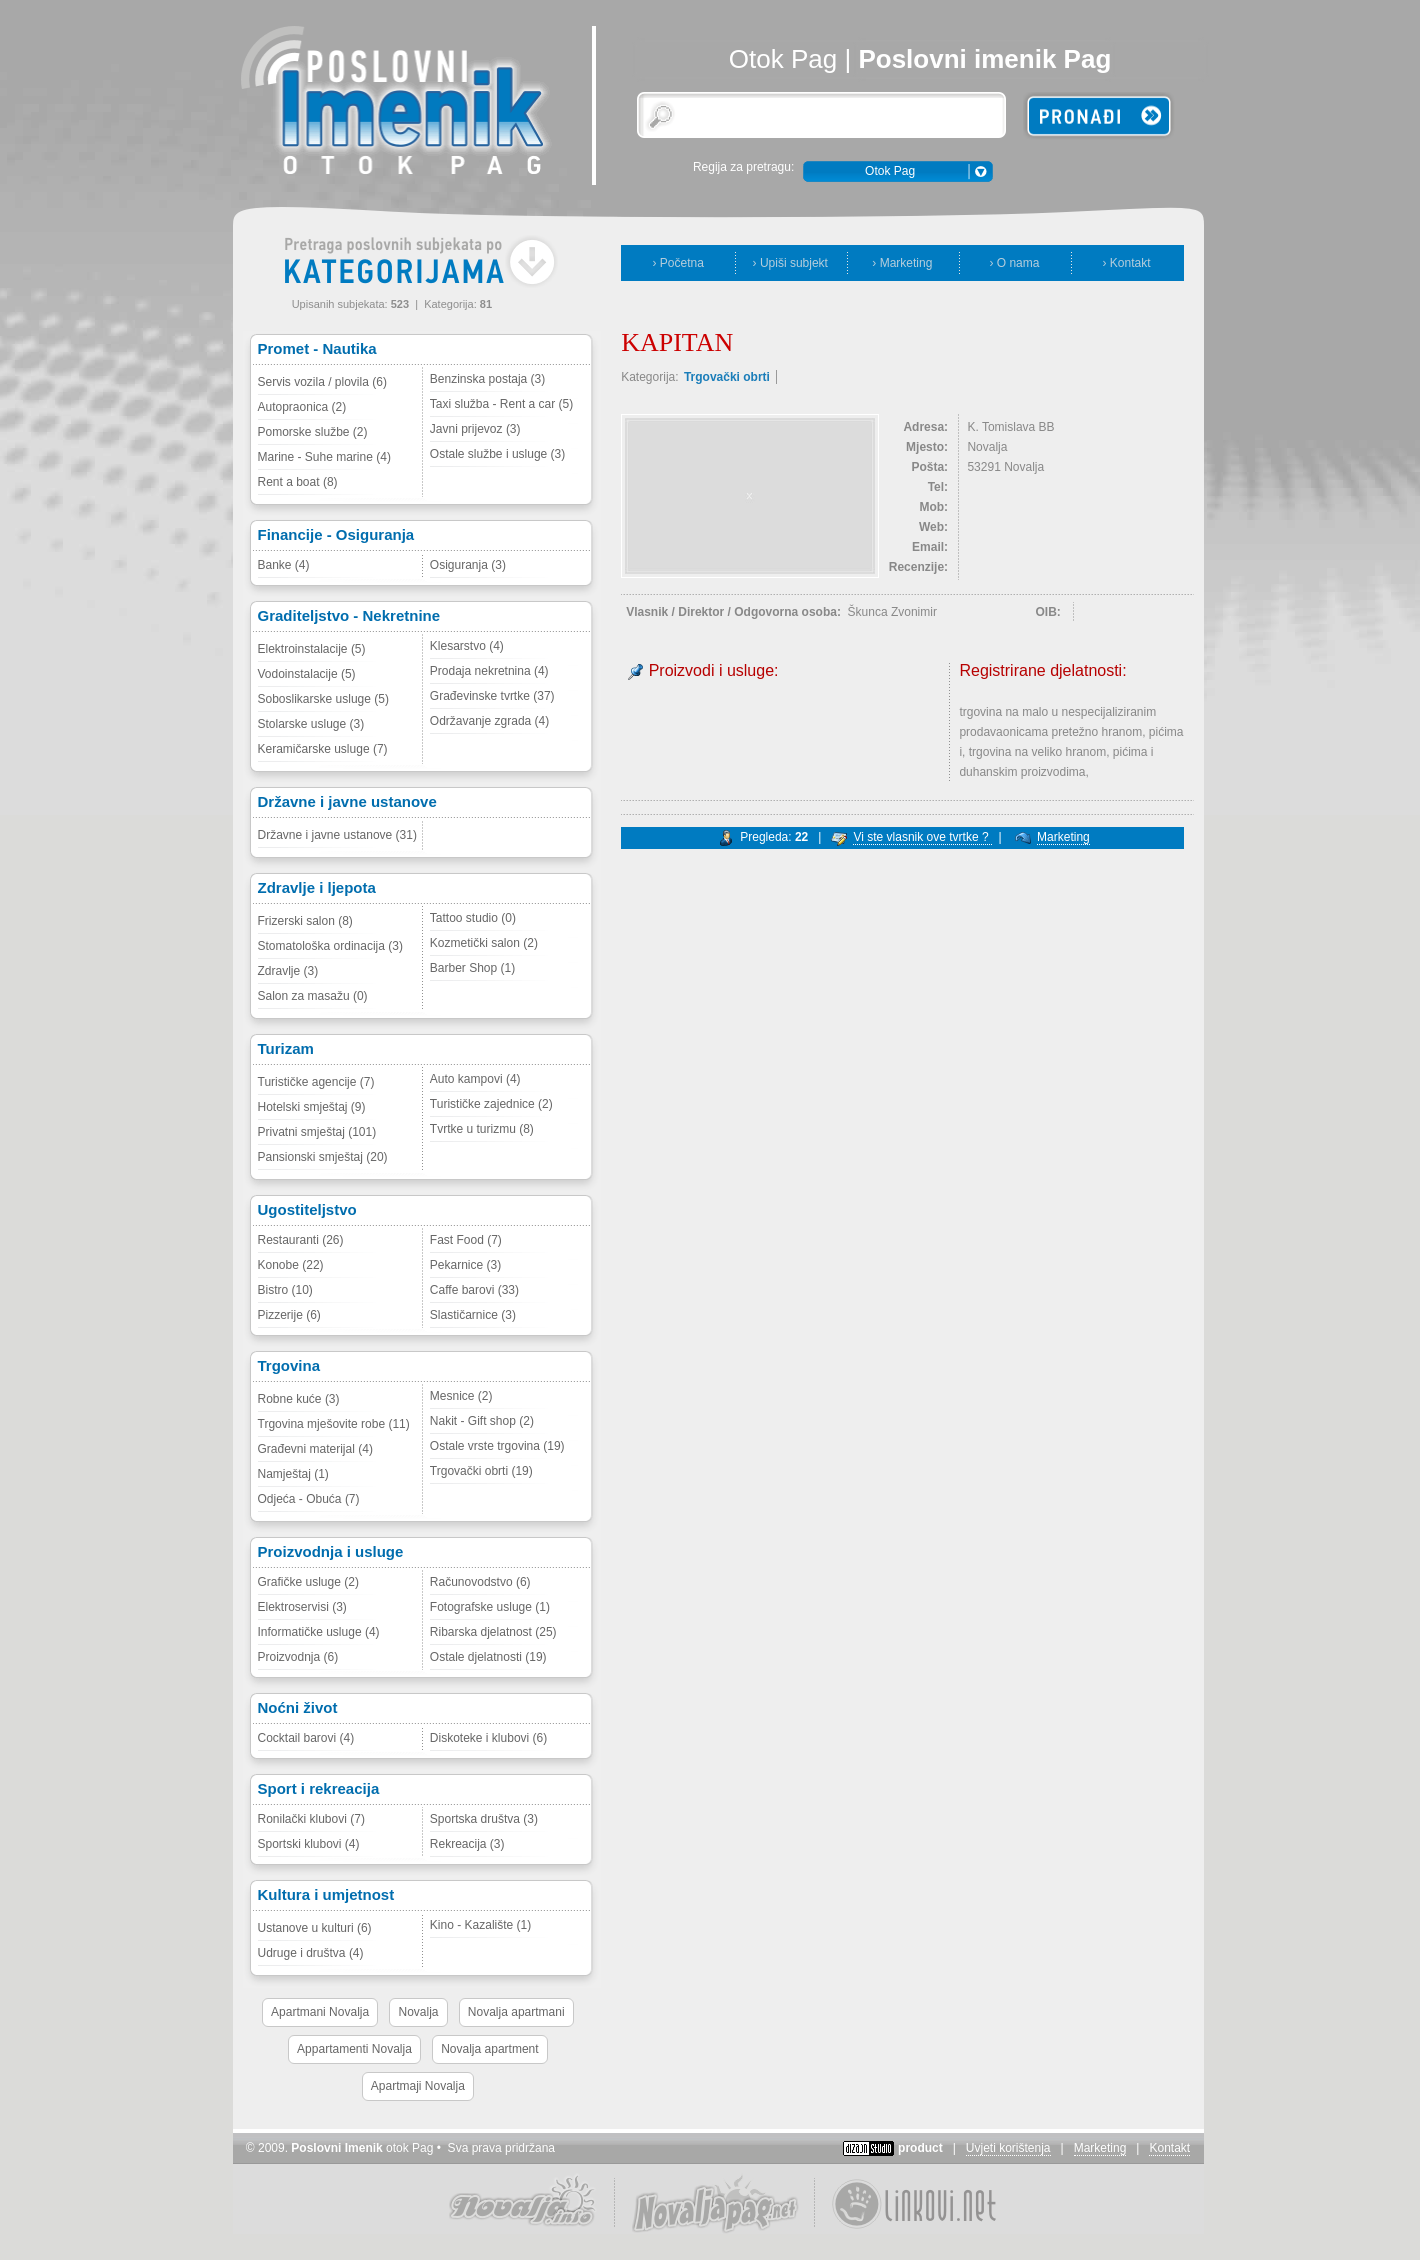  What do you see at coordinates (492, 696) in the screenshot?
I see `Građevinske tvrtke (37)` at bounding box center [492, 696].